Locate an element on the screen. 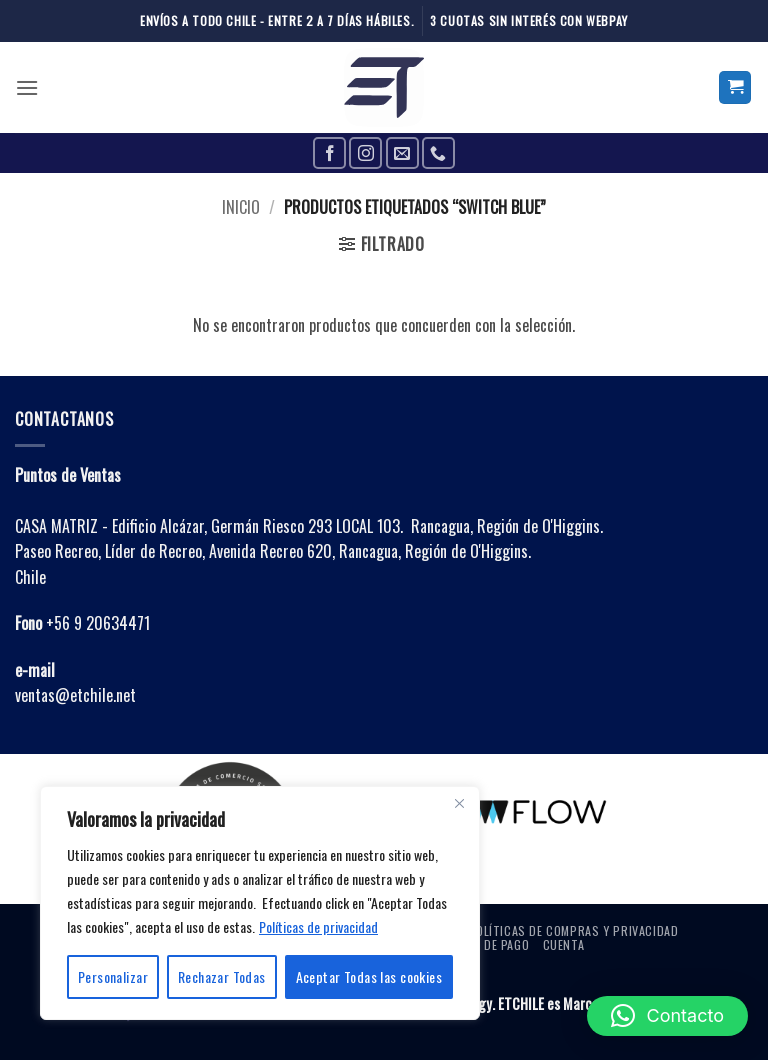 The width and height of the screenshot is (768, 1060). [Send us an email] is located at coordinates (402, 153).